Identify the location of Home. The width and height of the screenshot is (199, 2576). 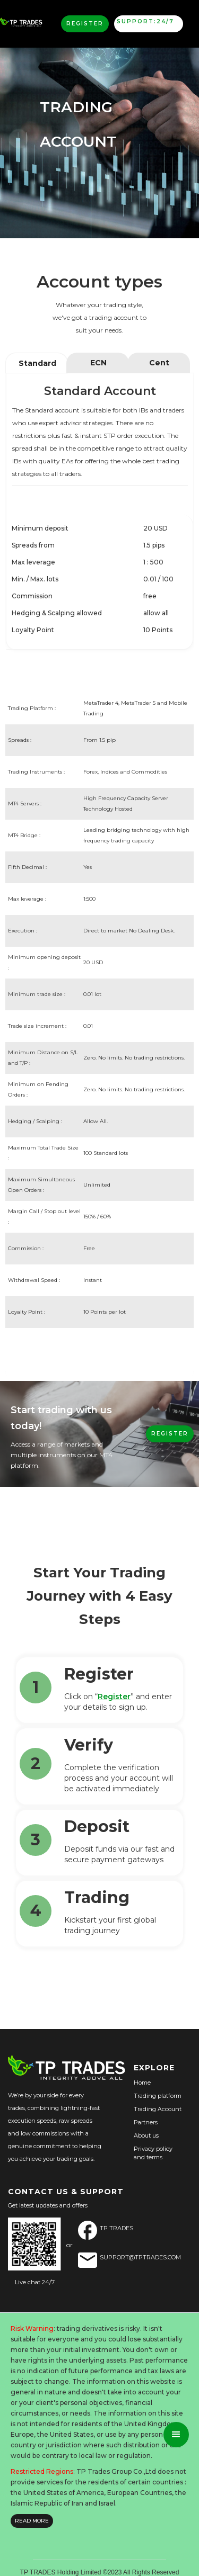
(142, 2082).